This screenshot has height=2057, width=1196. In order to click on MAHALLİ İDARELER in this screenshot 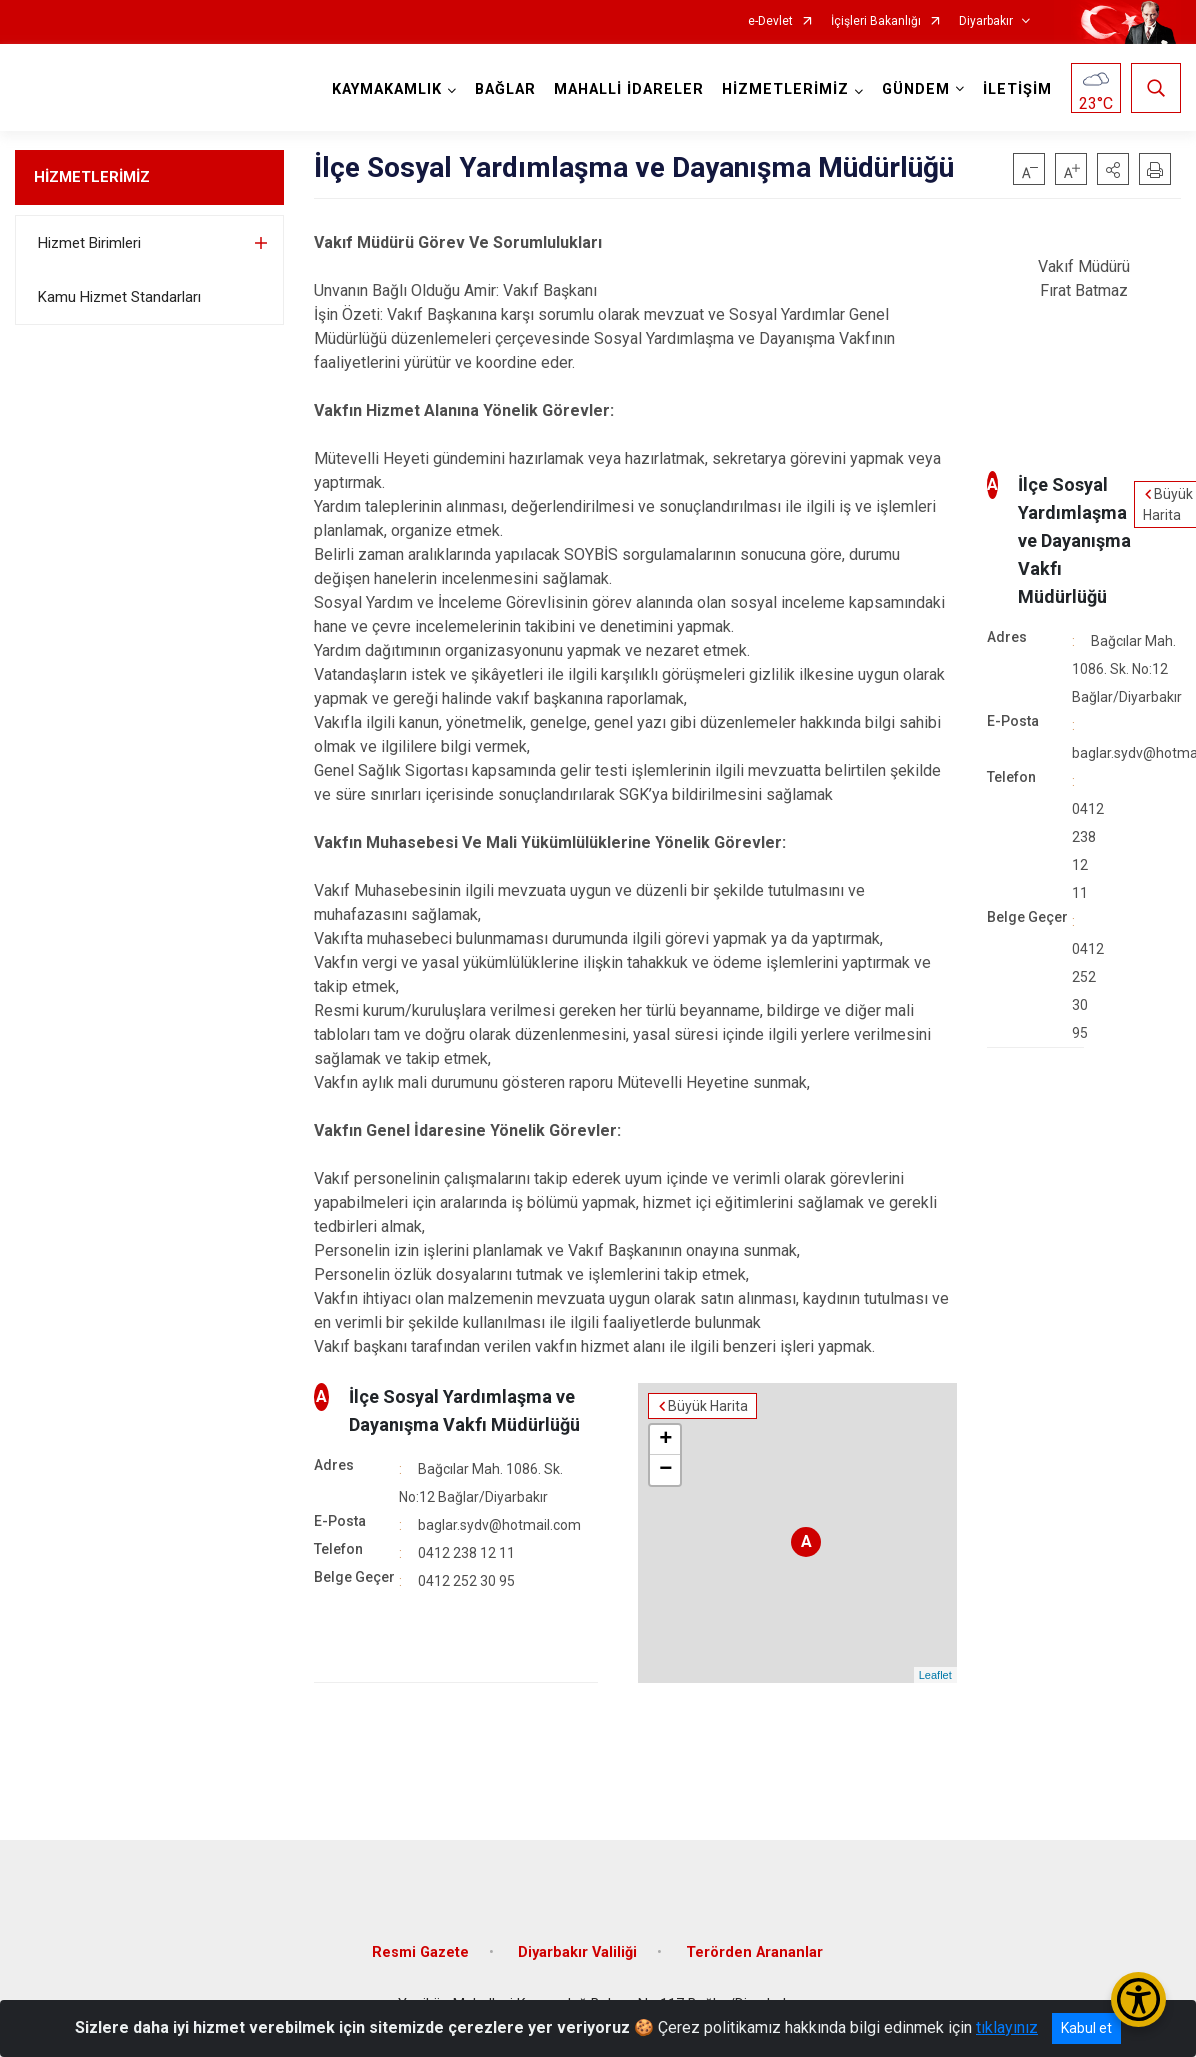, I will do `click(629, 89)`.